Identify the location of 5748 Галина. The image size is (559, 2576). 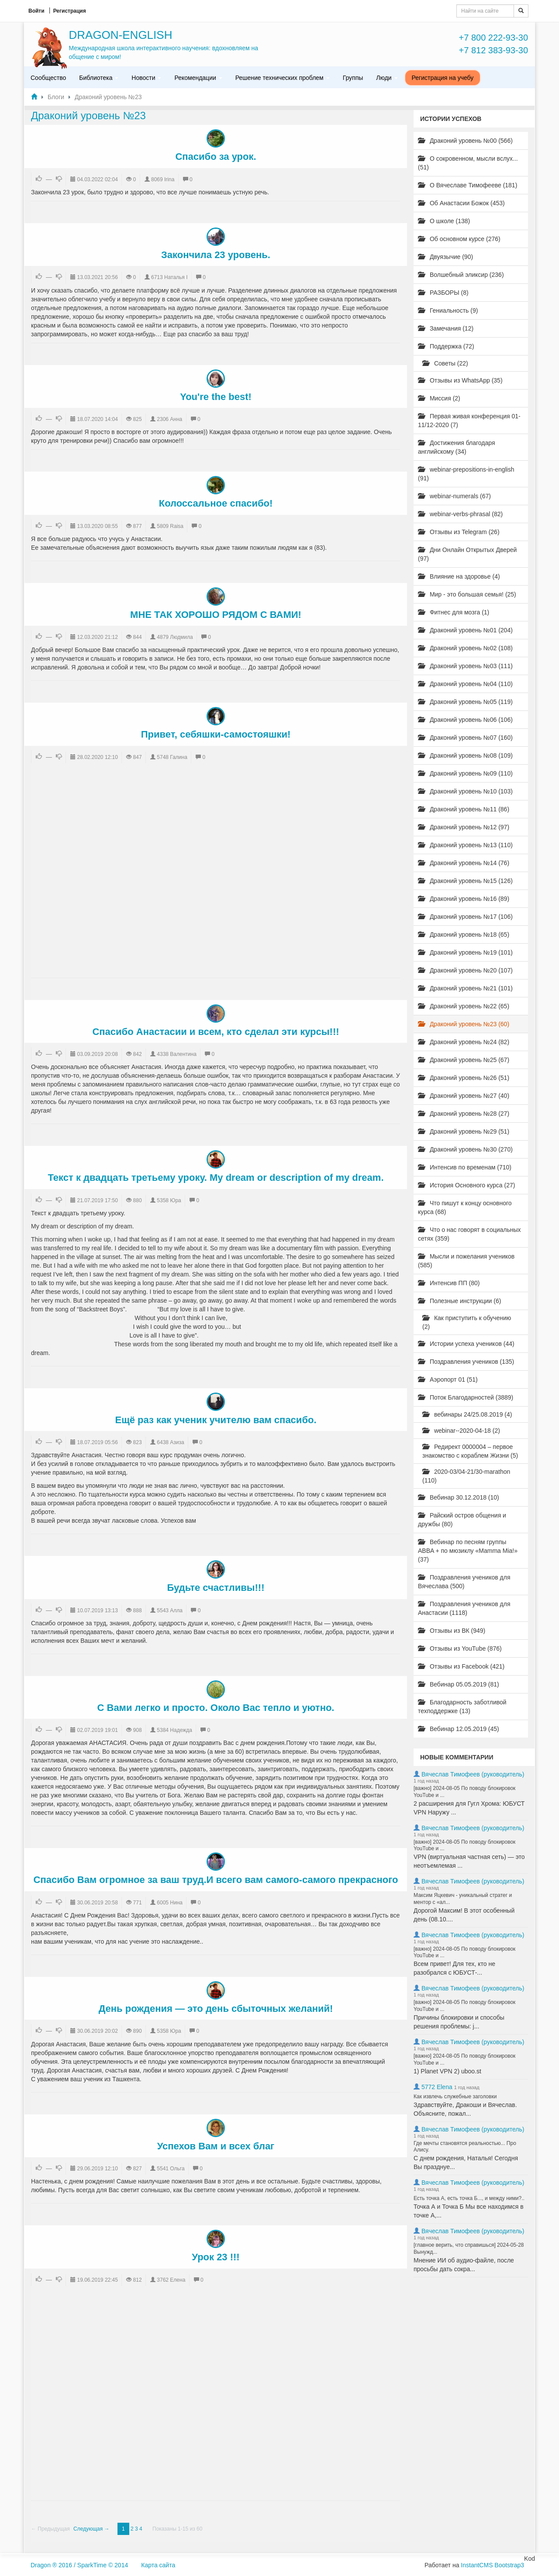
(172, 757).